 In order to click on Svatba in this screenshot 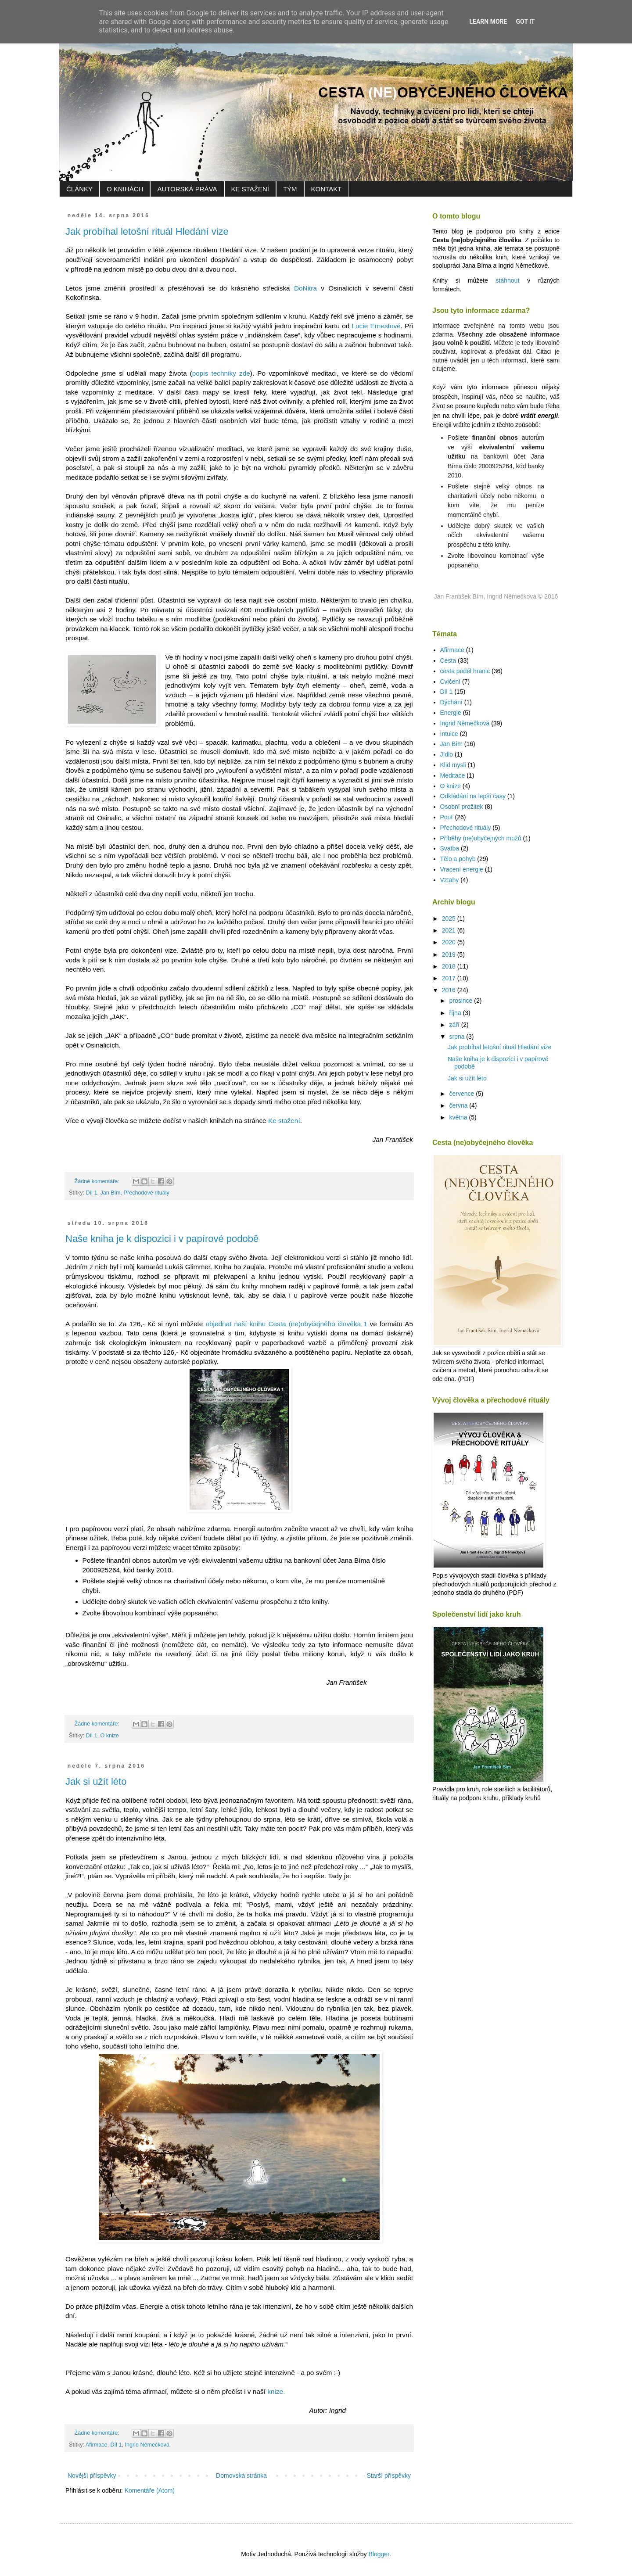, I will do `click(450, 848)`.